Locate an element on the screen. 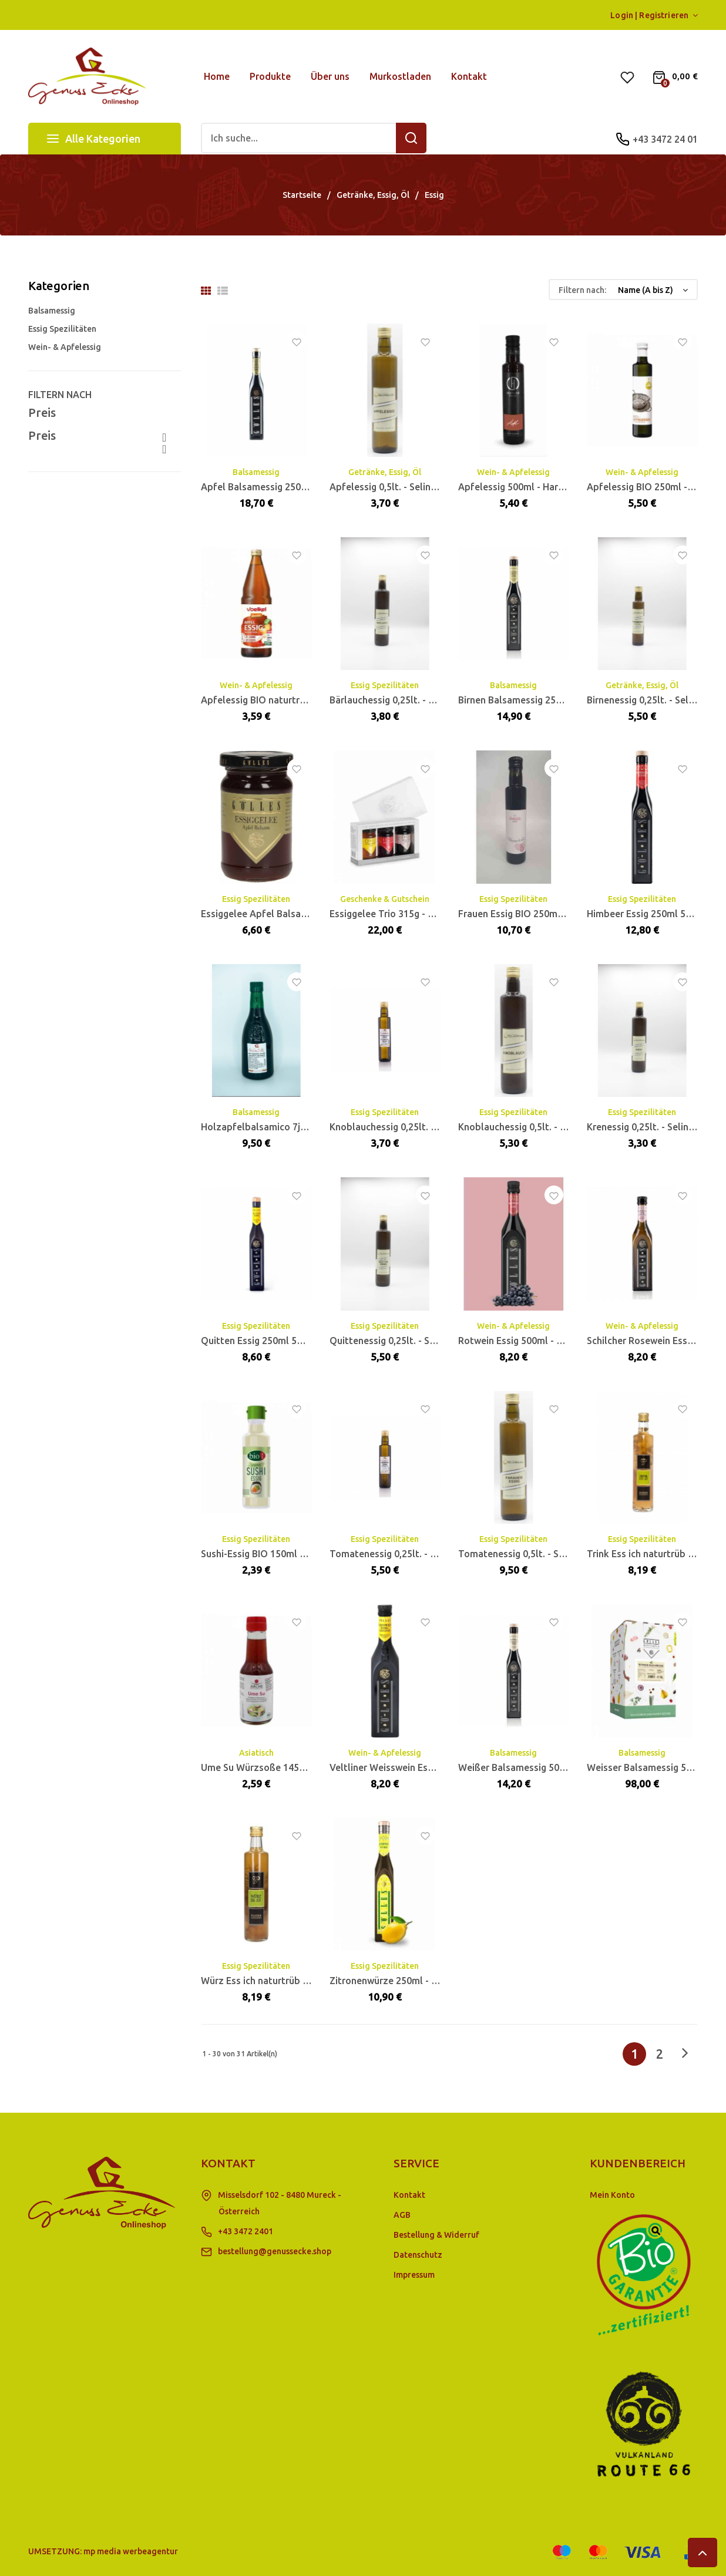  Birnenessig 0,25lt. - Selinschek is located at coordinates (654, 700).